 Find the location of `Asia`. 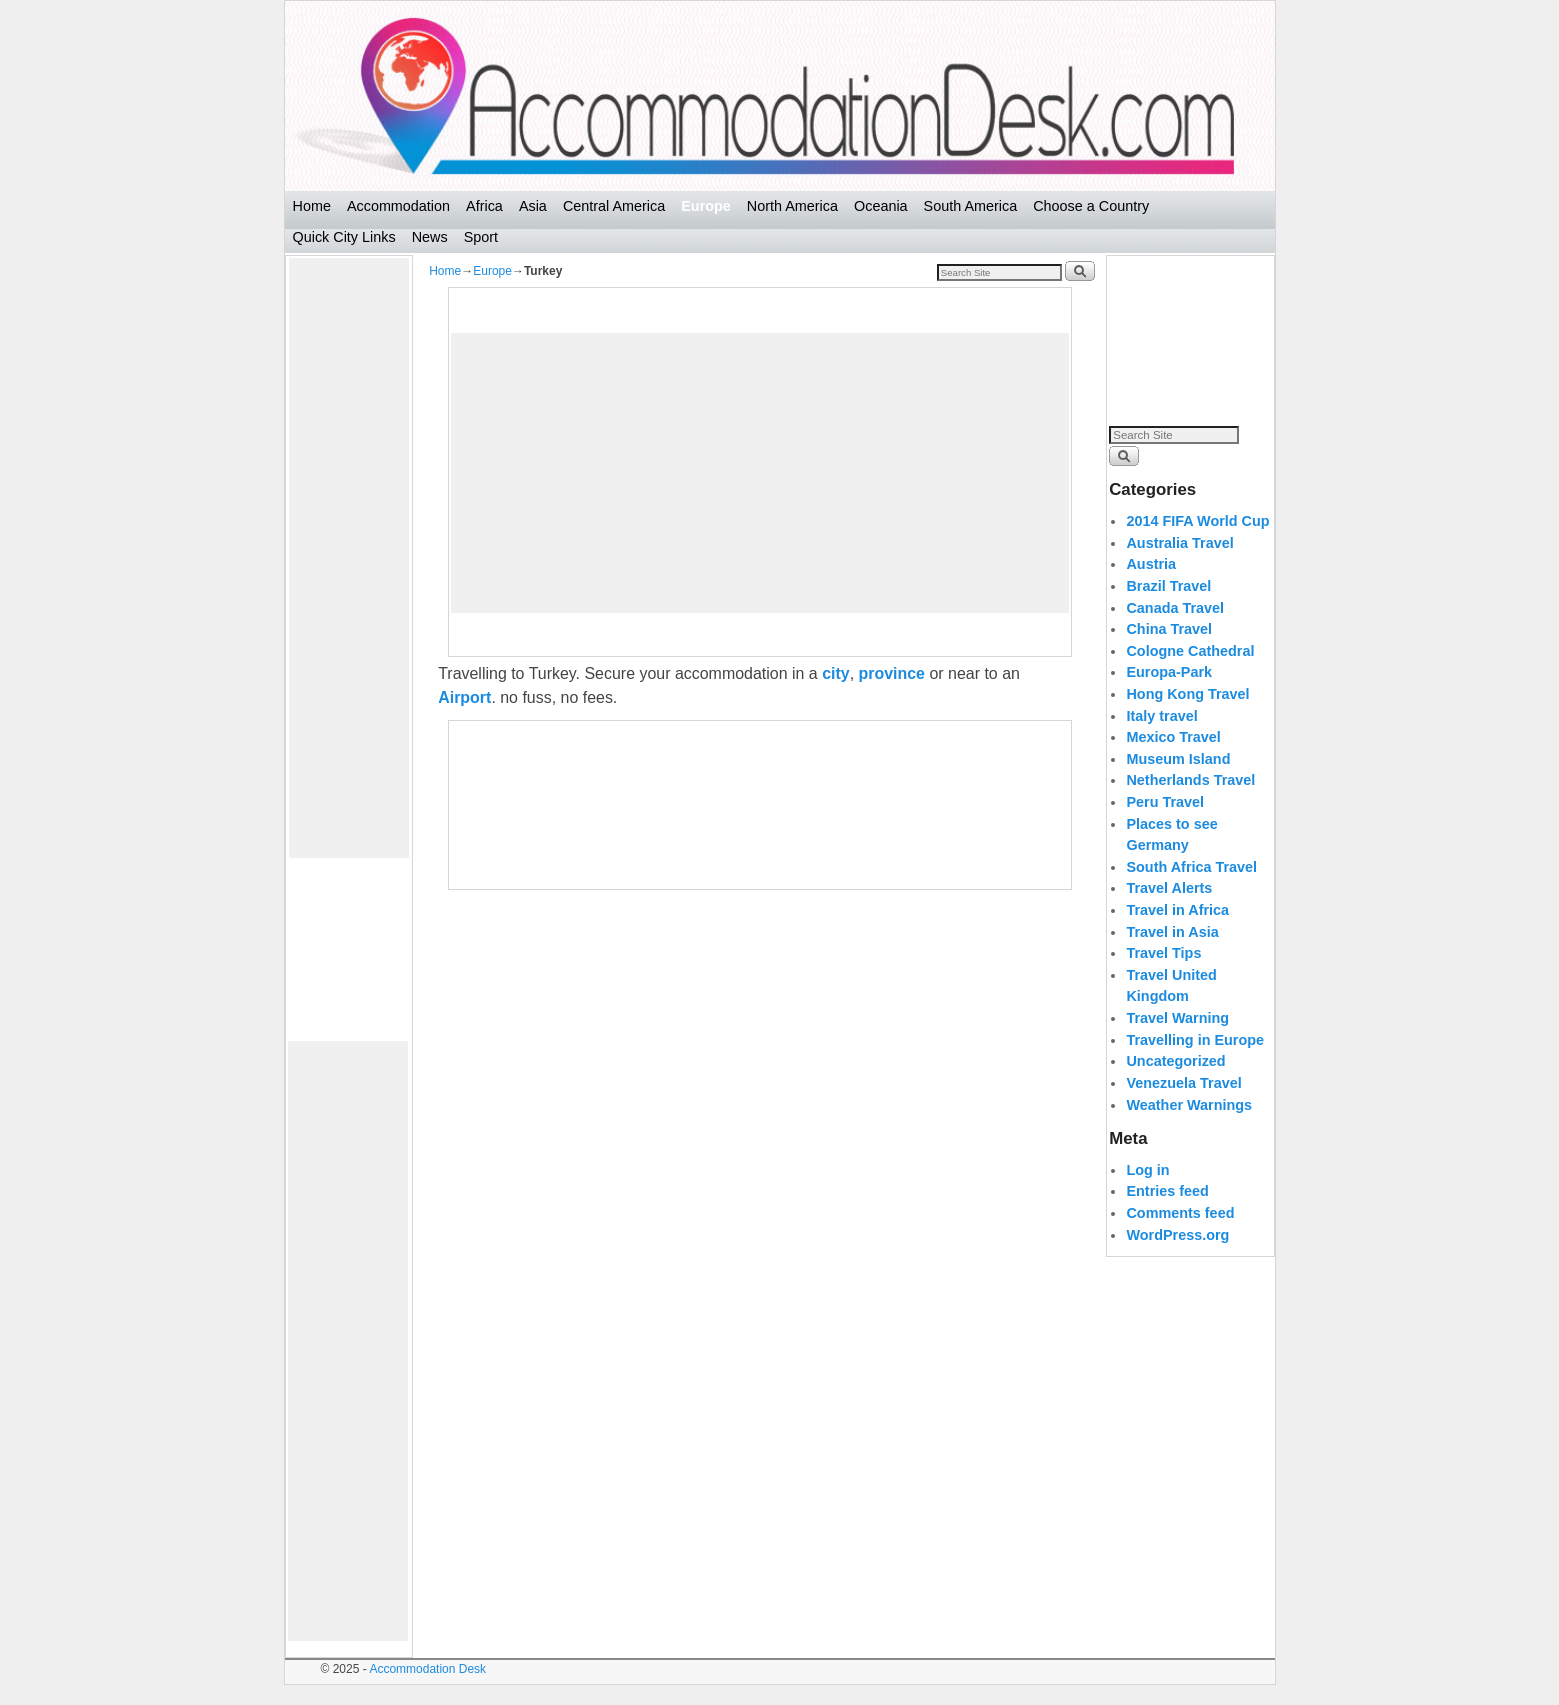

Asia is located at coordinates (533, 206).